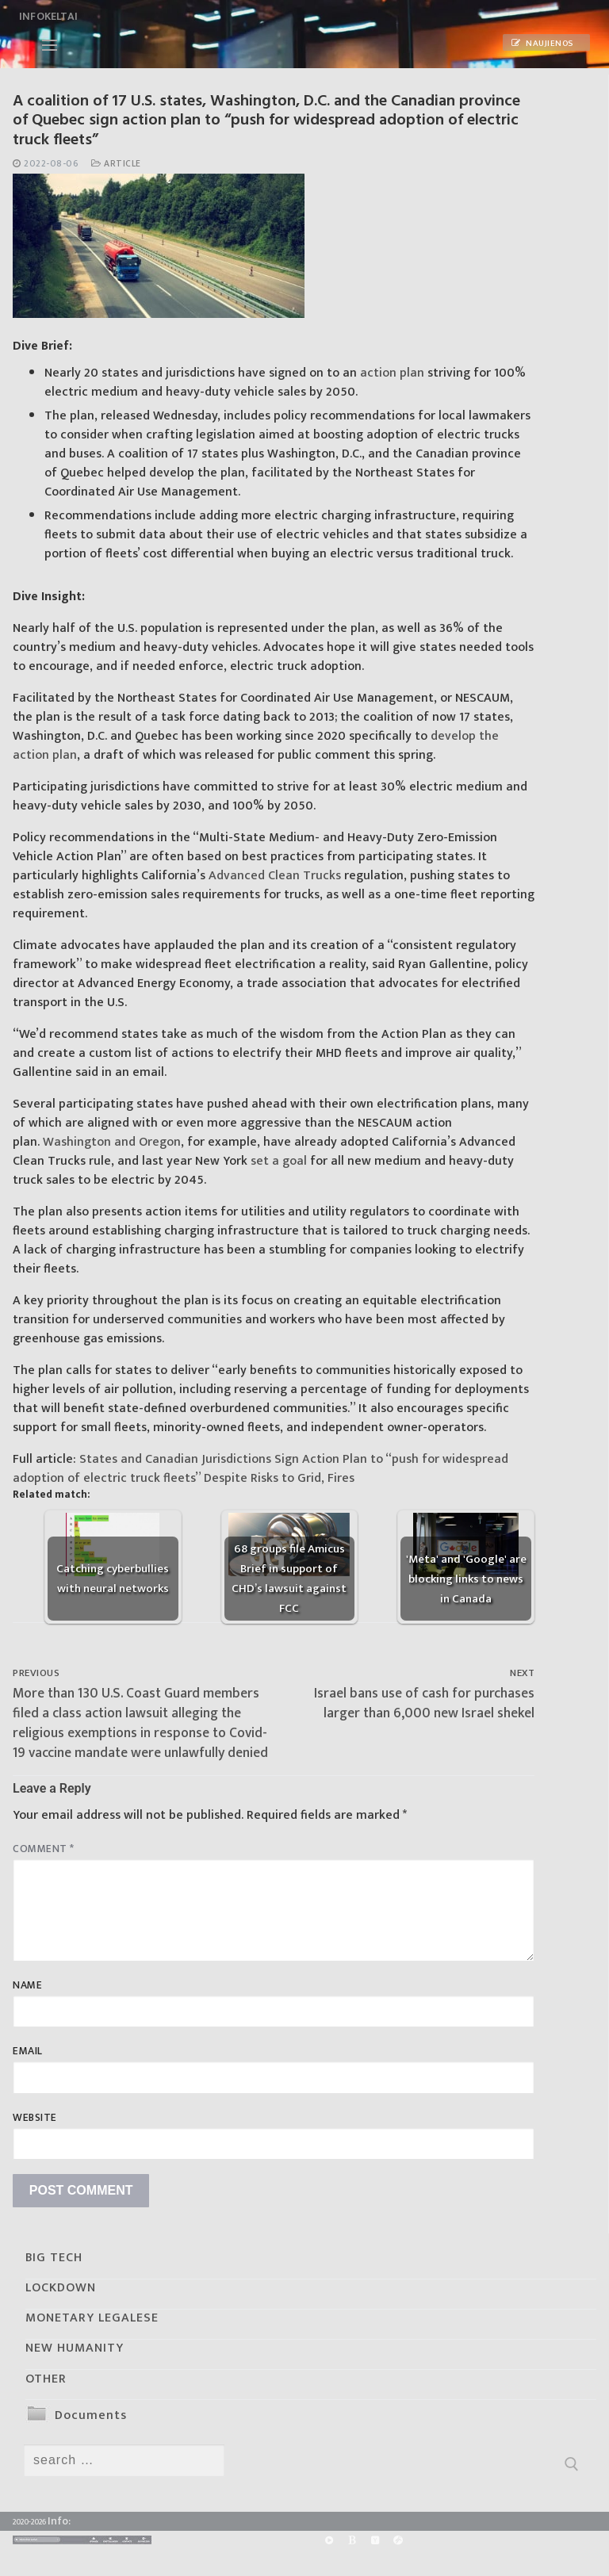 This screenshot has height=2576, width=609. I want to click on Name, so click(27, 1985).